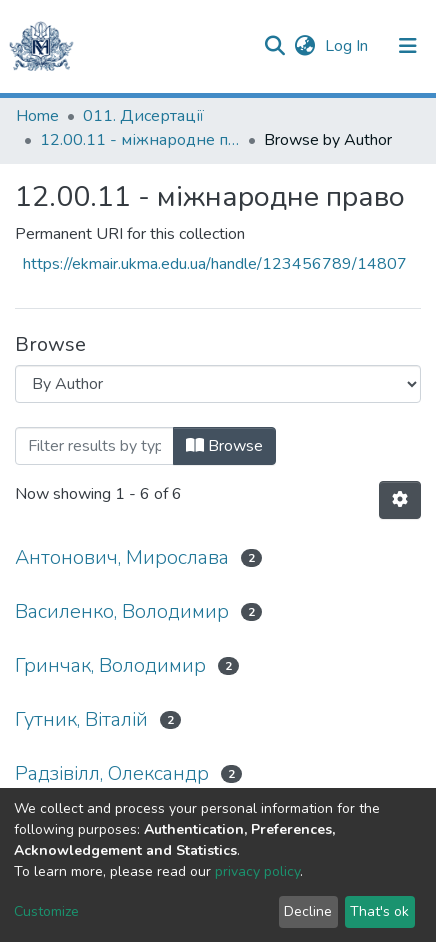 The height and width of the screenshot is (942, 436). What do you see at coordinates (304, 46) in the screenshot?
I see `[button]` at bounding box center [304, 46].